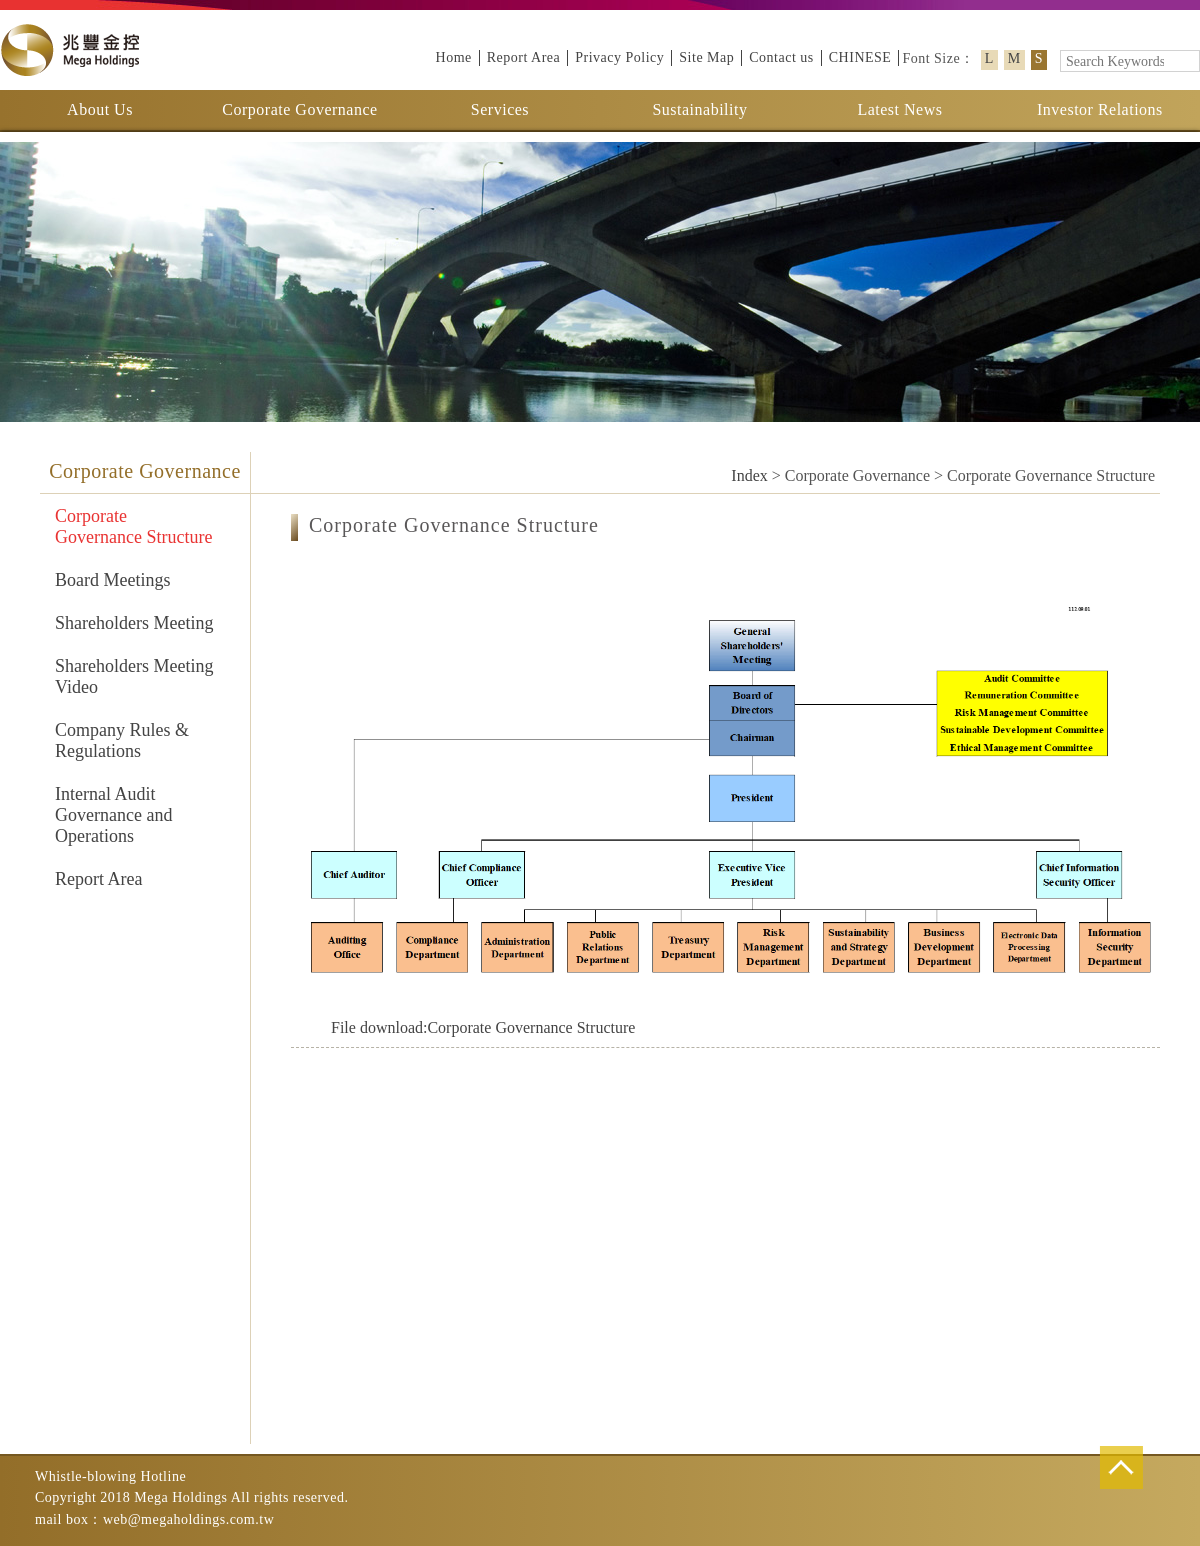 Image resolution: width=1200 pixels, height=1546 pixels. I want to click on Corporate Governance, so click(299, 109).